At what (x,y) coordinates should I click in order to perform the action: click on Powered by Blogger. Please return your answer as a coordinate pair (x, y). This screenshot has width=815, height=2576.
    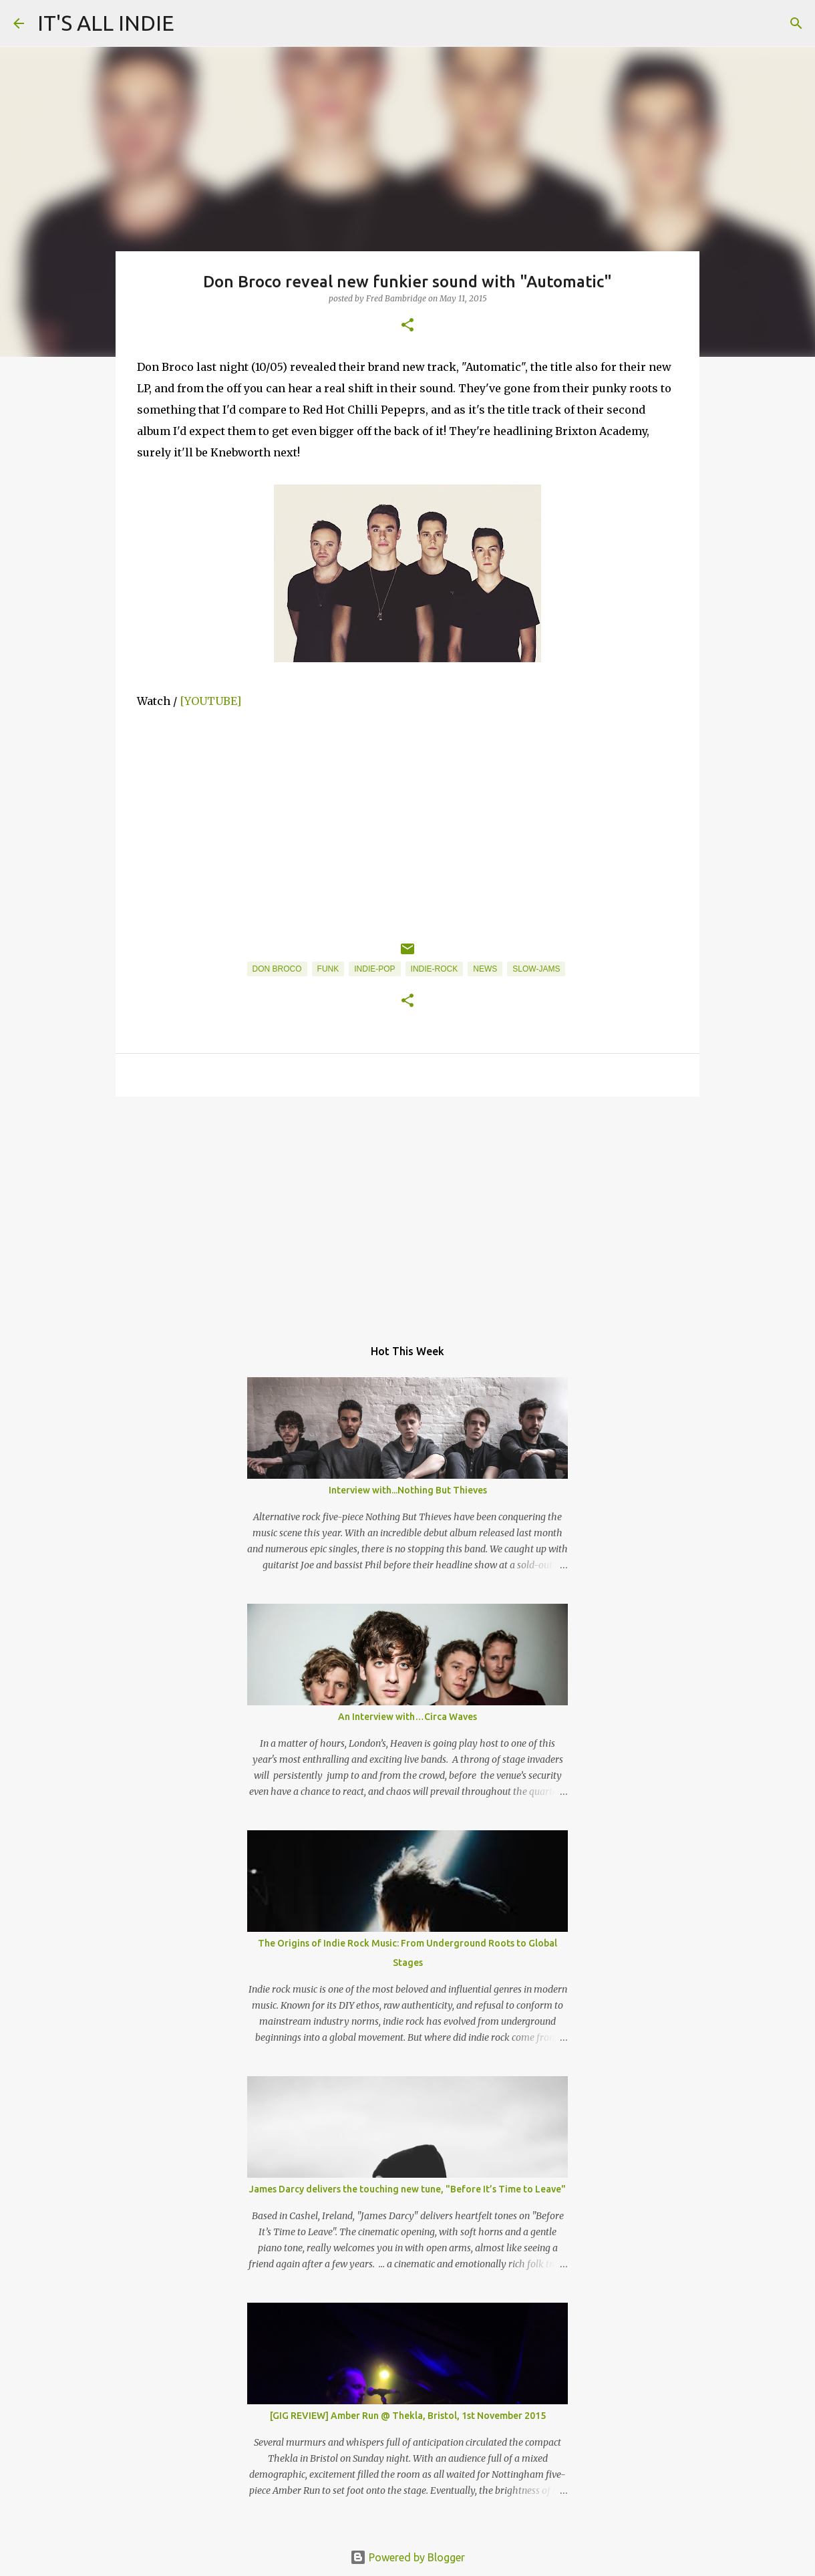
    Looking at the image, I should click on (407, 2557).